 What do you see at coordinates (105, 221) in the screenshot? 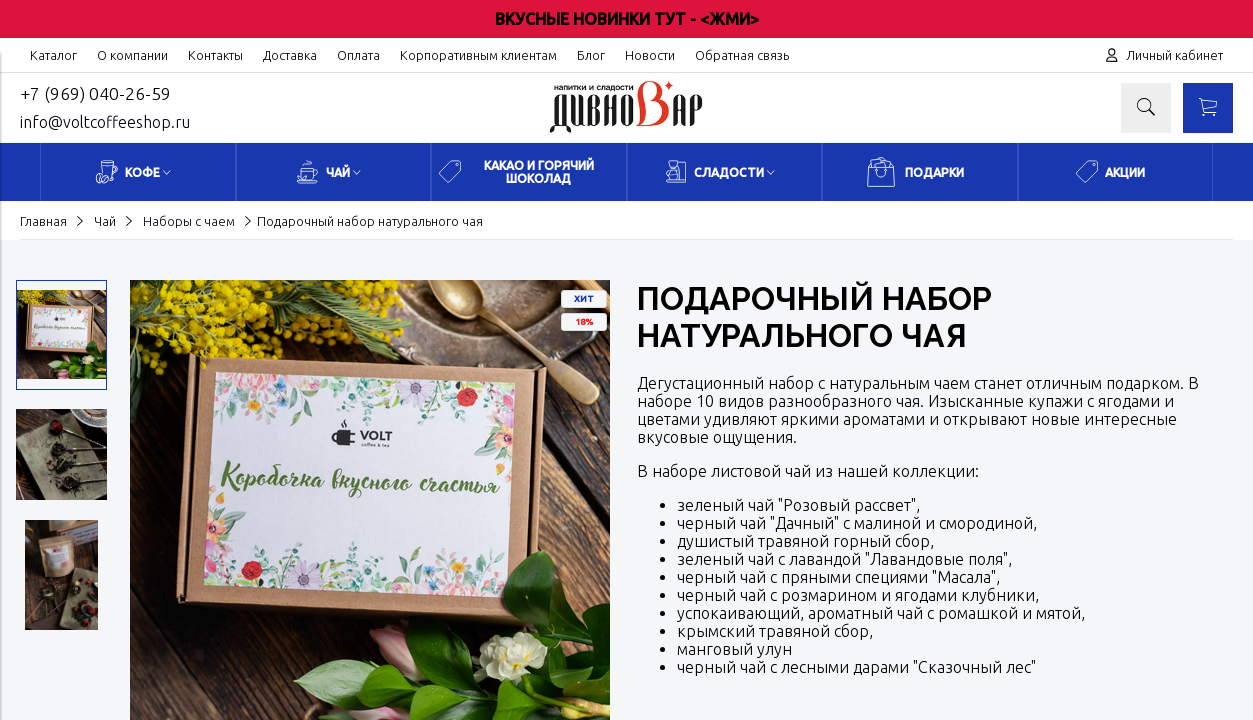
I see `Чай` at bounding box center [105, 221].